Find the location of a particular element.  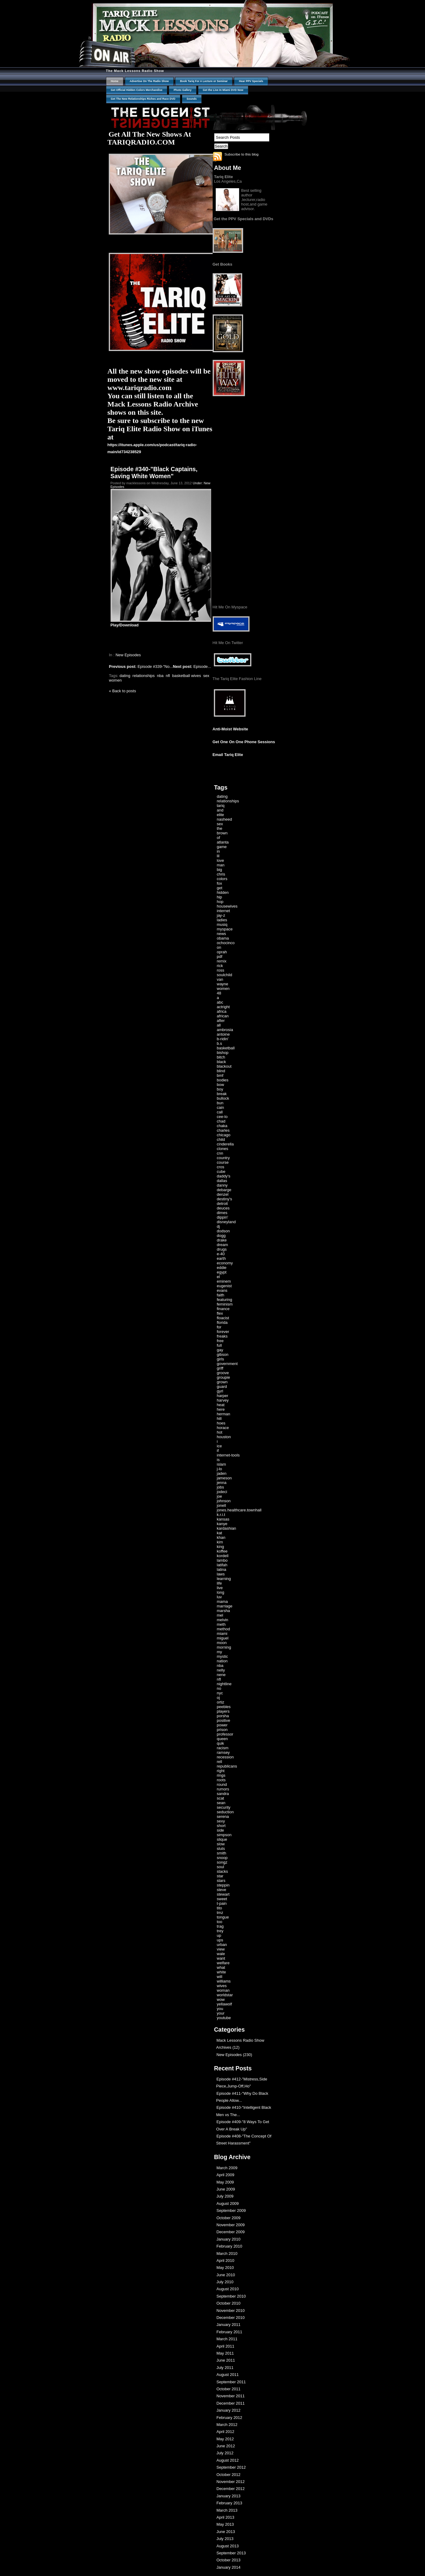

September 2012 is located at coordinates (231, 2467).